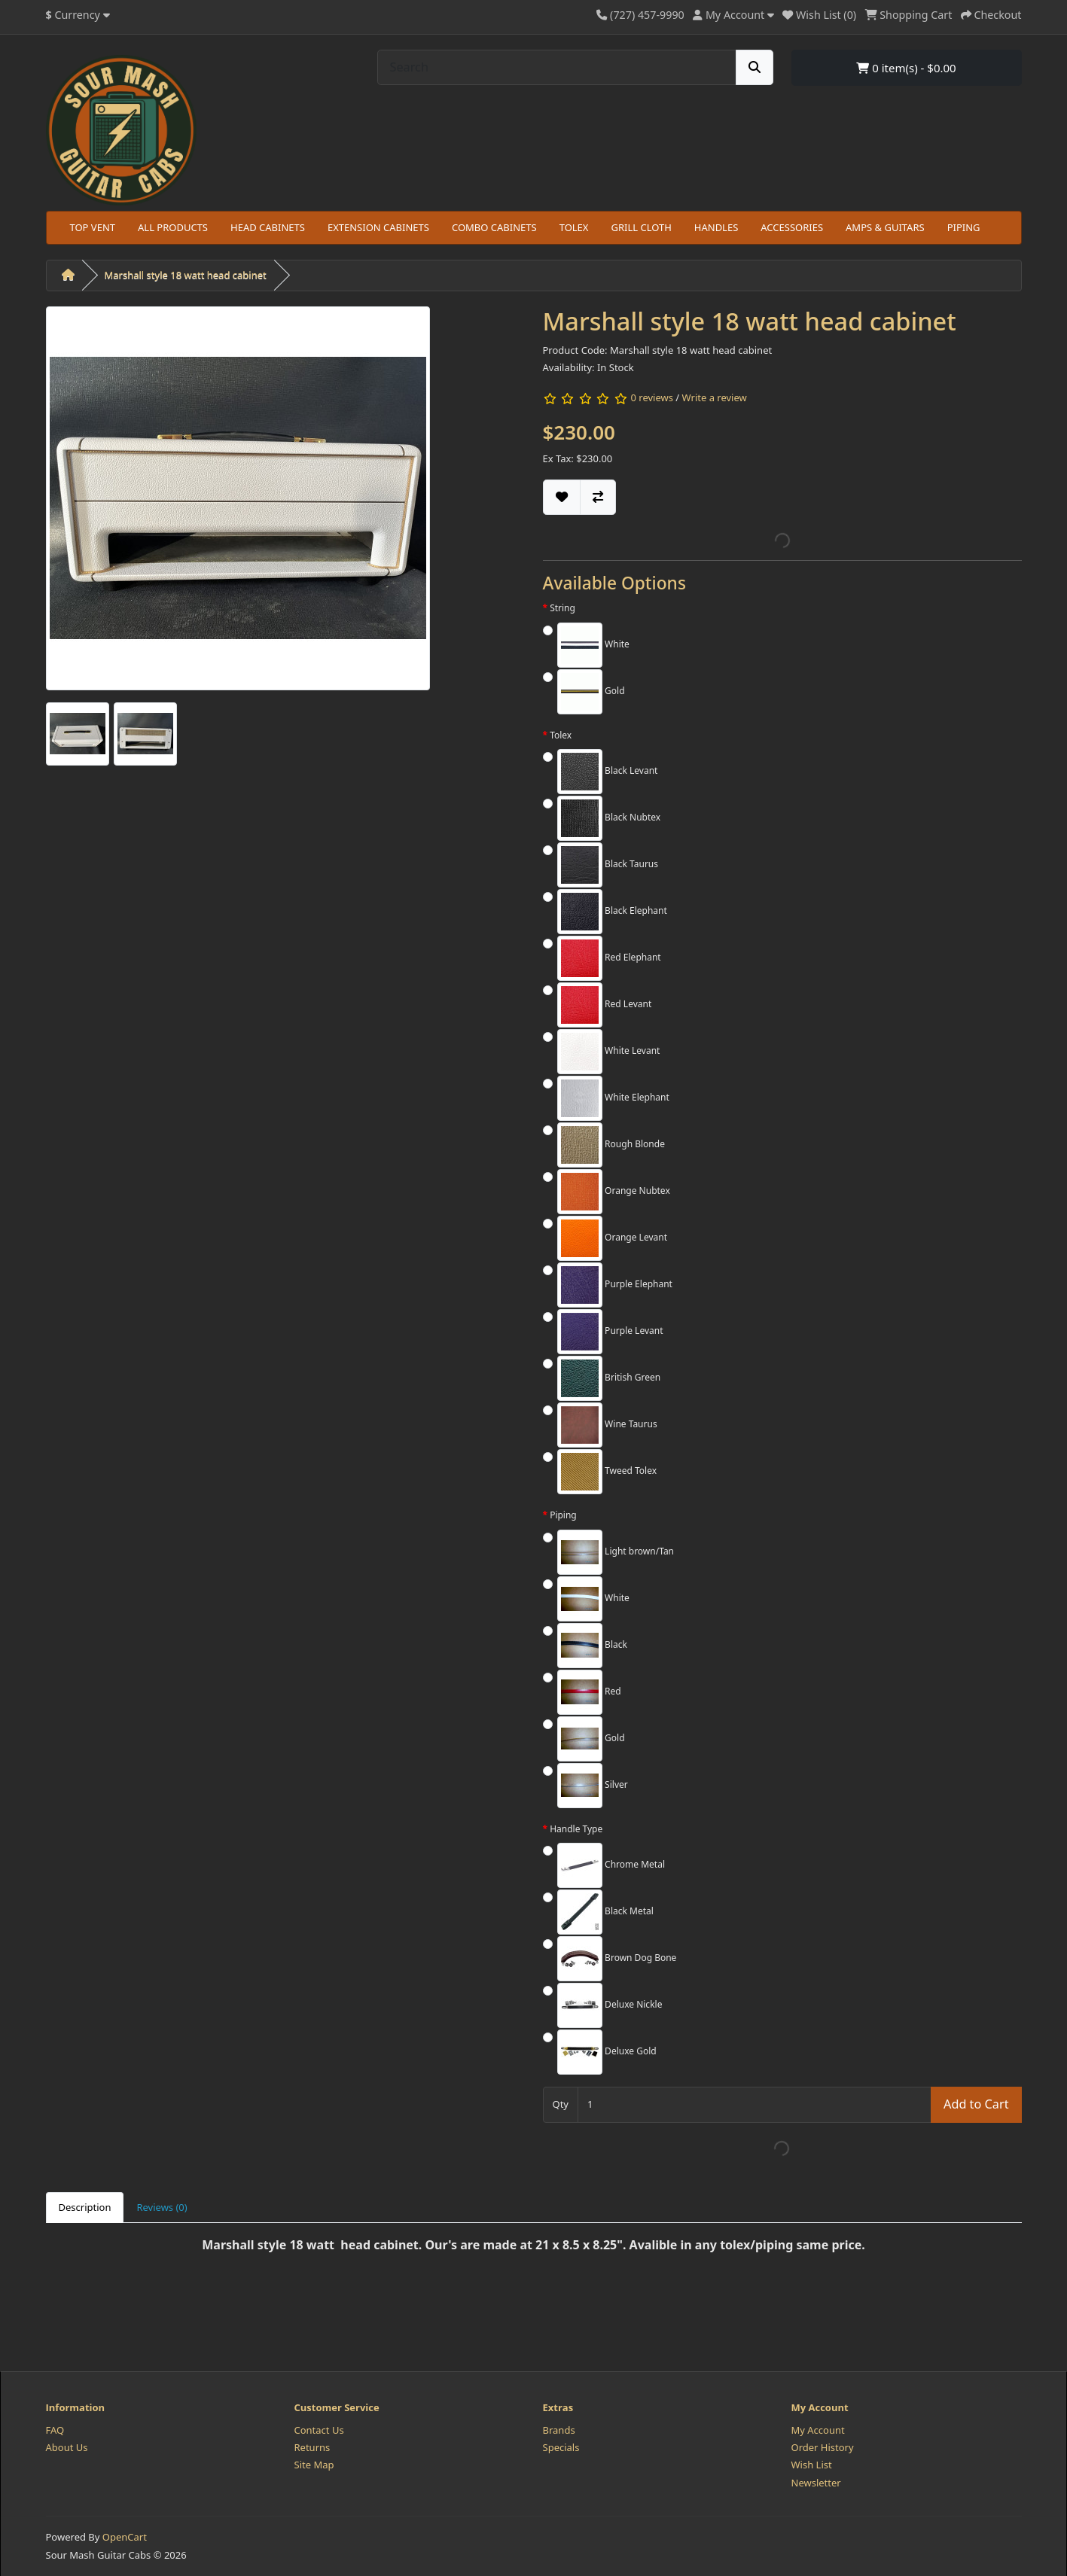  Describe the element at coordinates (124, 2537) in the screenshot. I see `OpenCart` at that location.